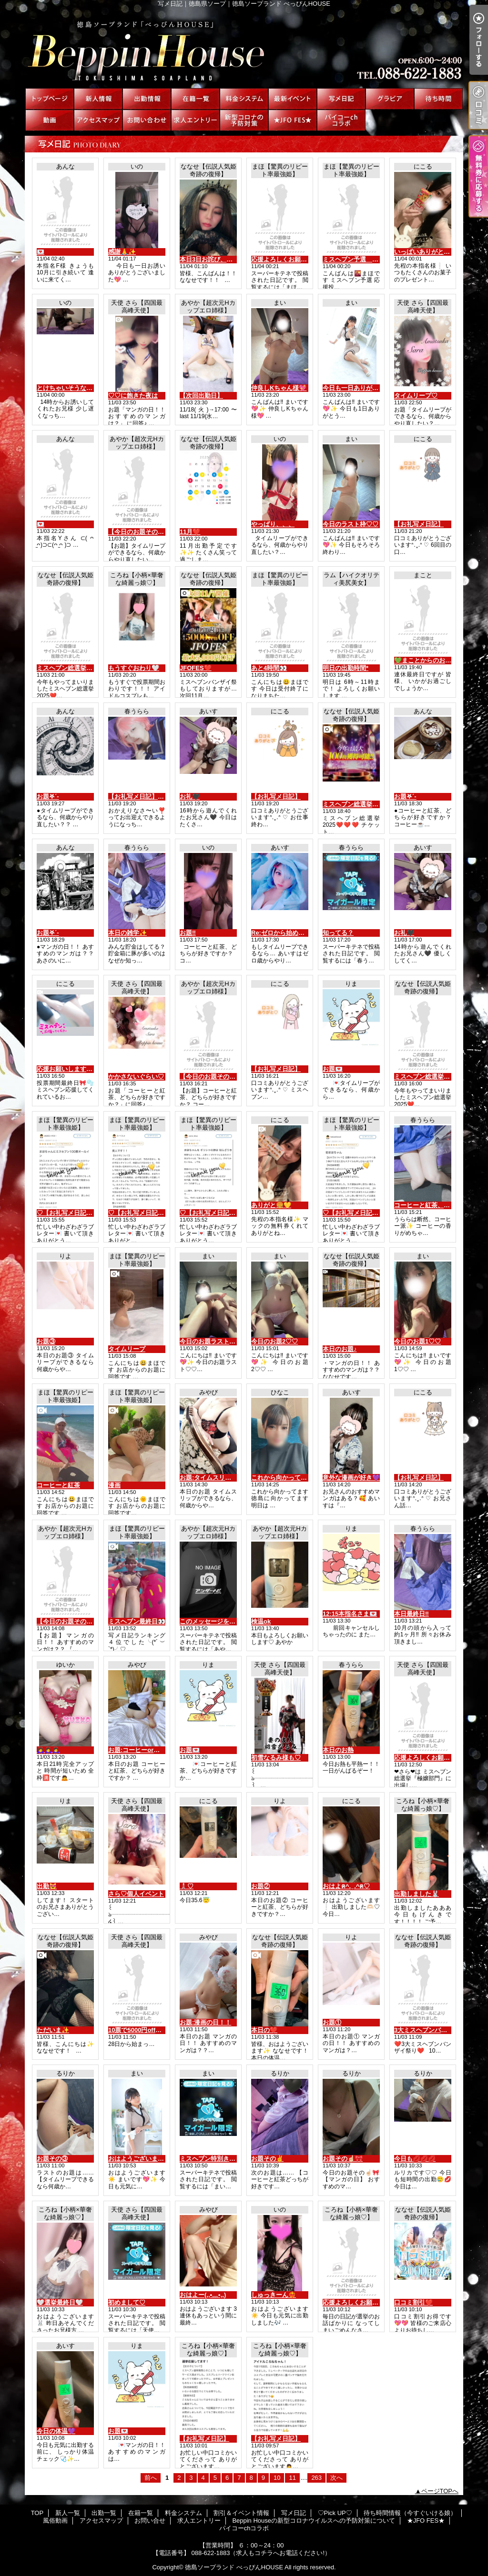  What do you see at coordinates (53, 2030) in the screenshot?
I see `ただいま✨` at bounding box center [53, 2030].